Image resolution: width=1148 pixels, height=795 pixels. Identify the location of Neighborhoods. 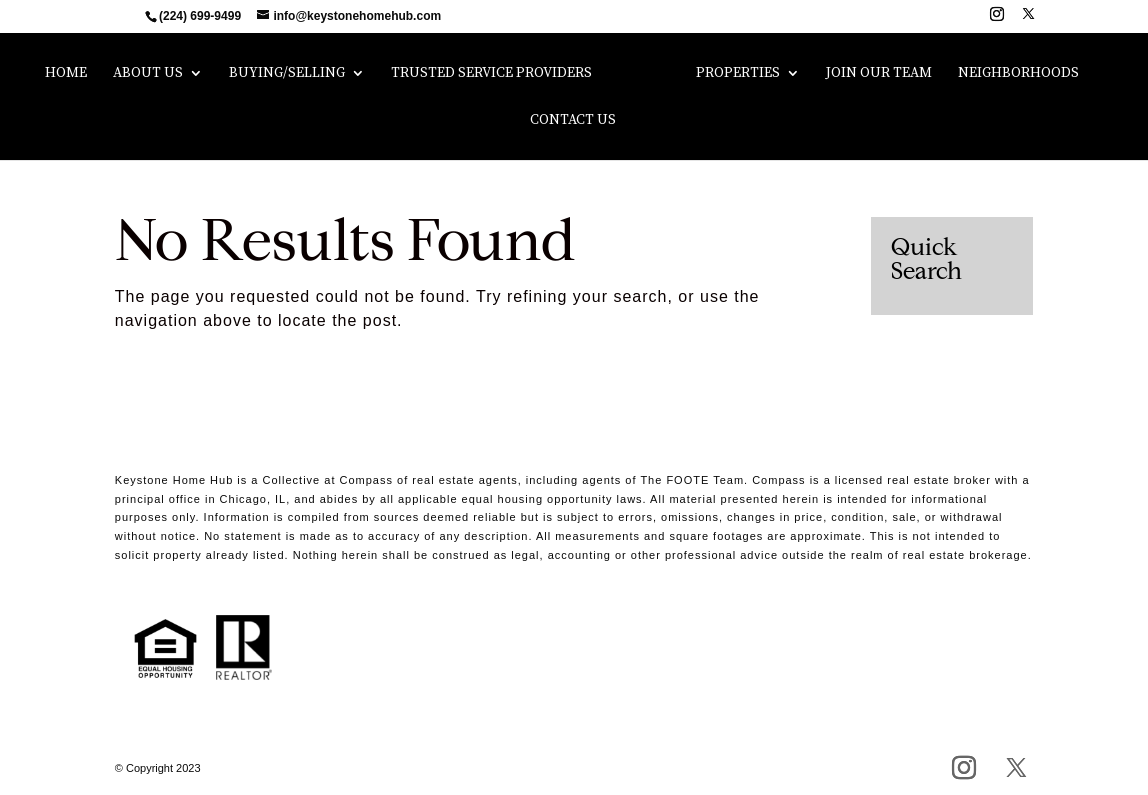
(1018, 74).